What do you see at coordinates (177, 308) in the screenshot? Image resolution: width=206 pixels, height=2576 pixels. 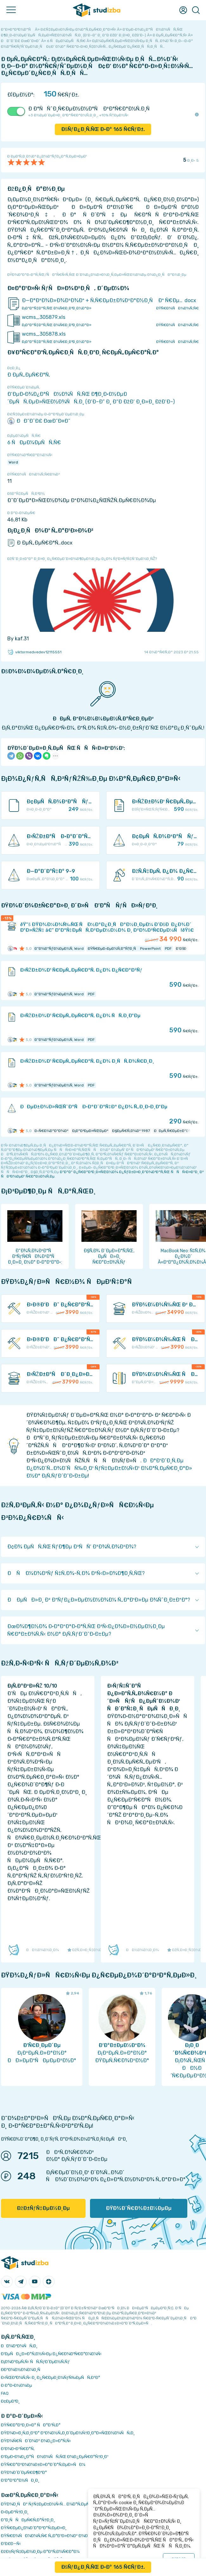 I see `ÐŸÑ€Ð¾ÑÐ¼Ð¾Ñ‚Ñ€` at bounding box center [177, 308].